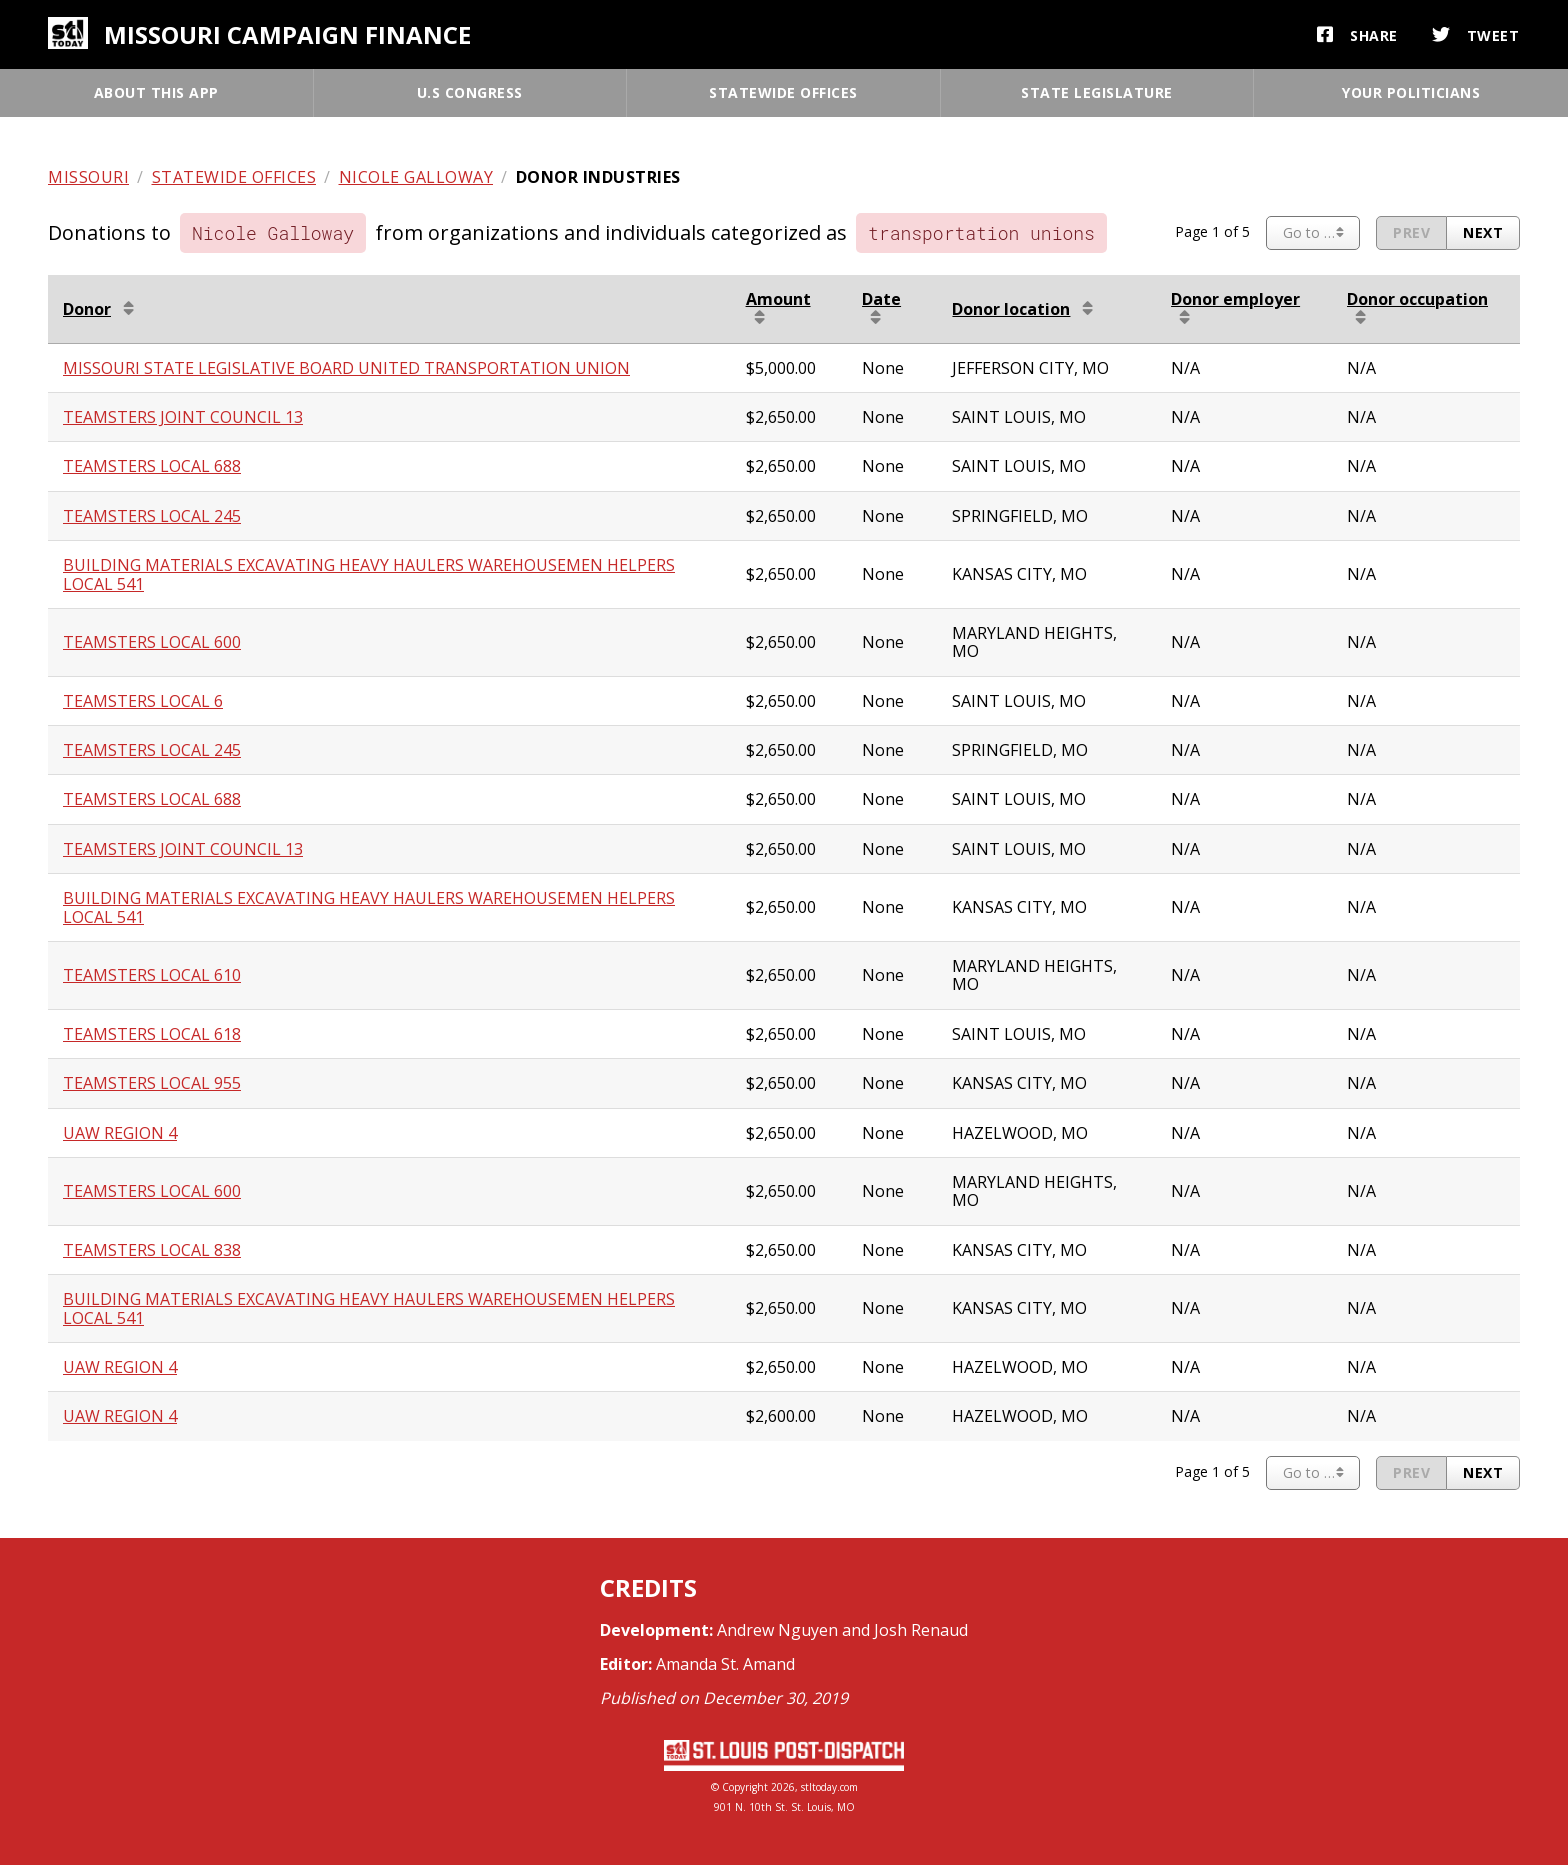 The width and height of the screenshot is (1568, 1865). I want to click on TEAMSTERS LOCAL 245, so click(152, 516).